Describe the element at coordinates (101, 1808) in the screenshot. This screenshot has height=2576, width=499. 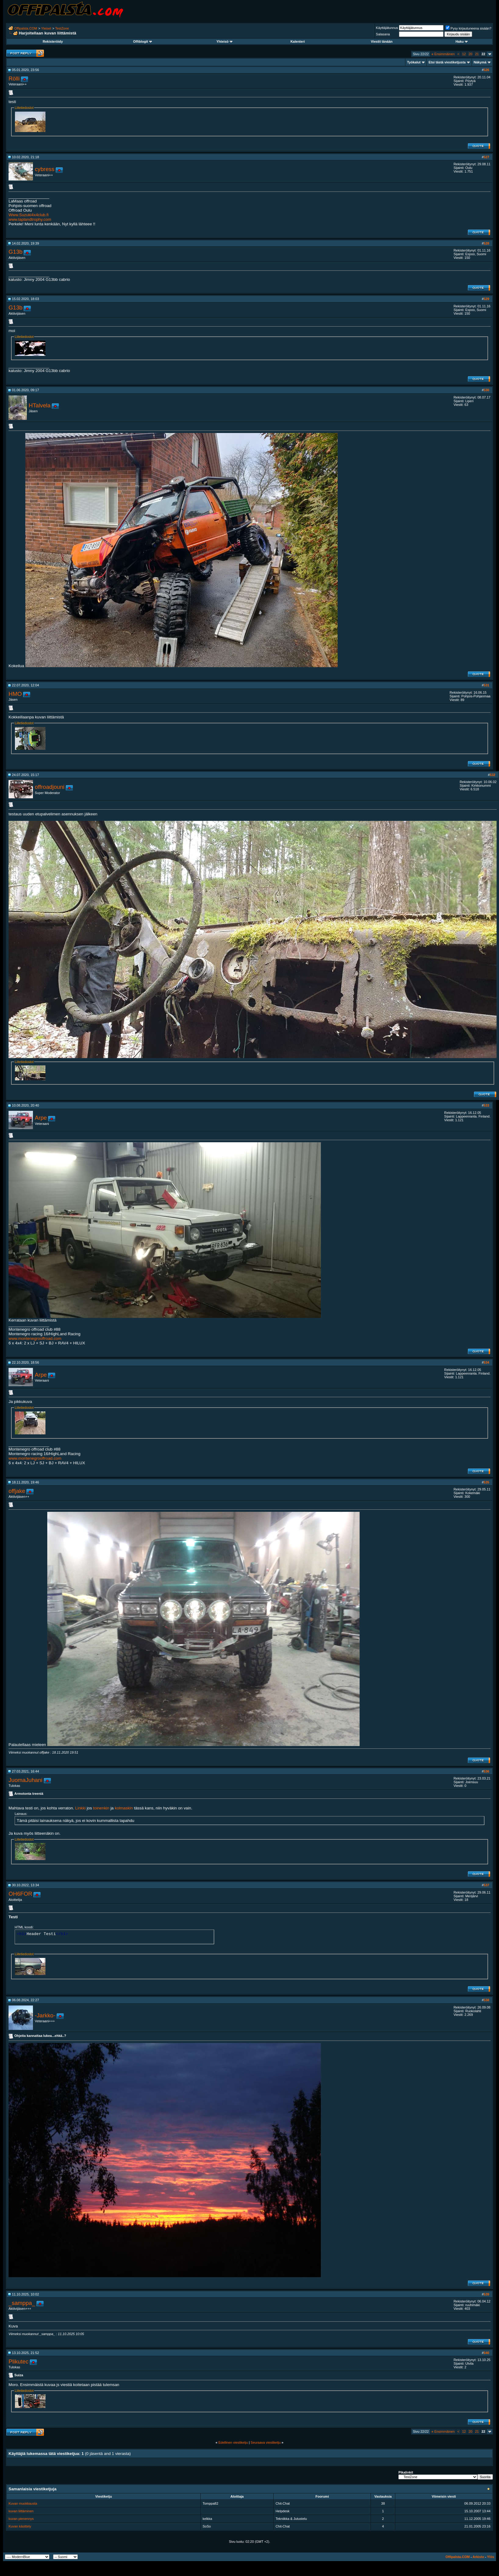
I see `toinenkin` at that location.